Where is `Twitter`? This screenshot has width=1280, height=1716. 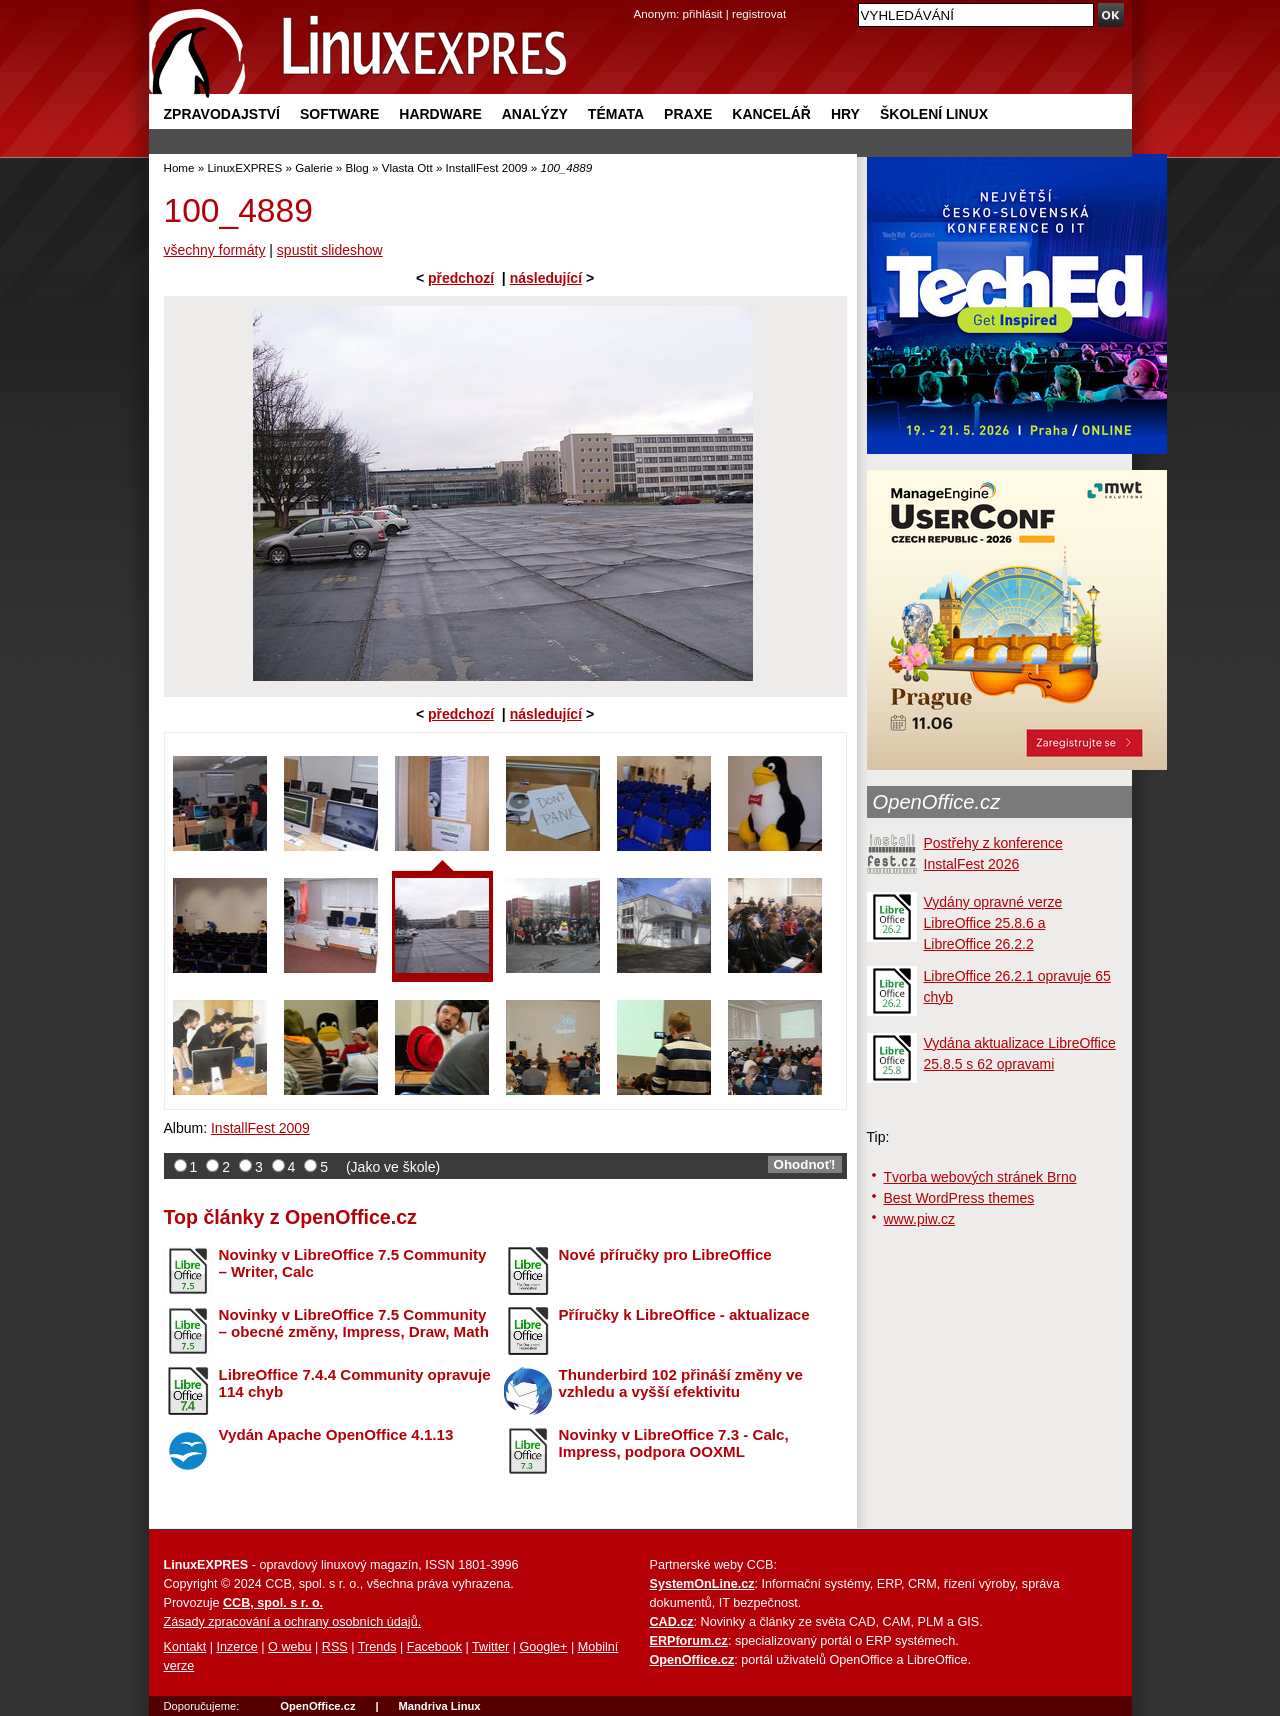
Twitter is located at coordinates (490, 1647).